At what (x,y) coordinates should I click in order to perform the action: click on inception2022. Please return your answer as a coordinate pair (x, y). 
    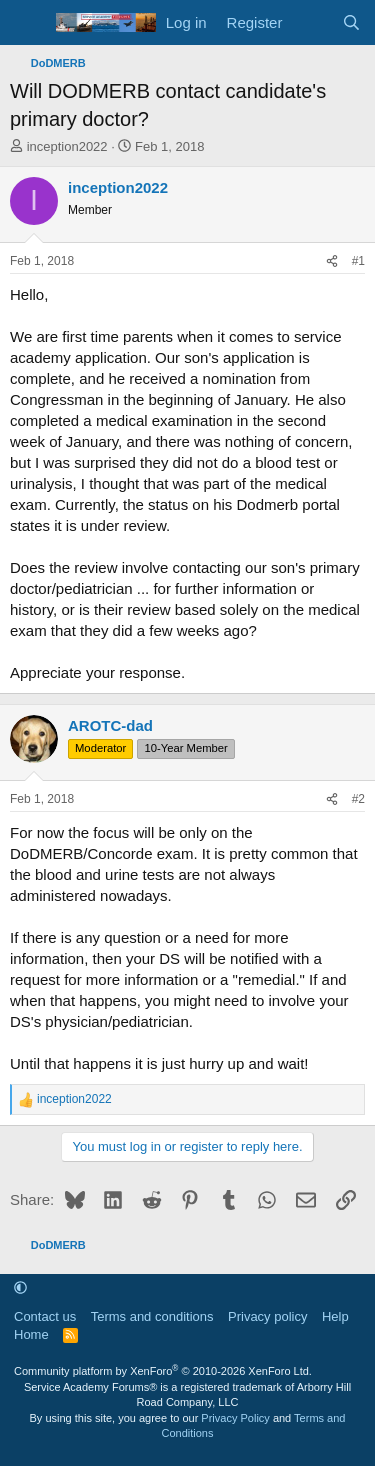
    Looking at the image, I should click on (67, 146).